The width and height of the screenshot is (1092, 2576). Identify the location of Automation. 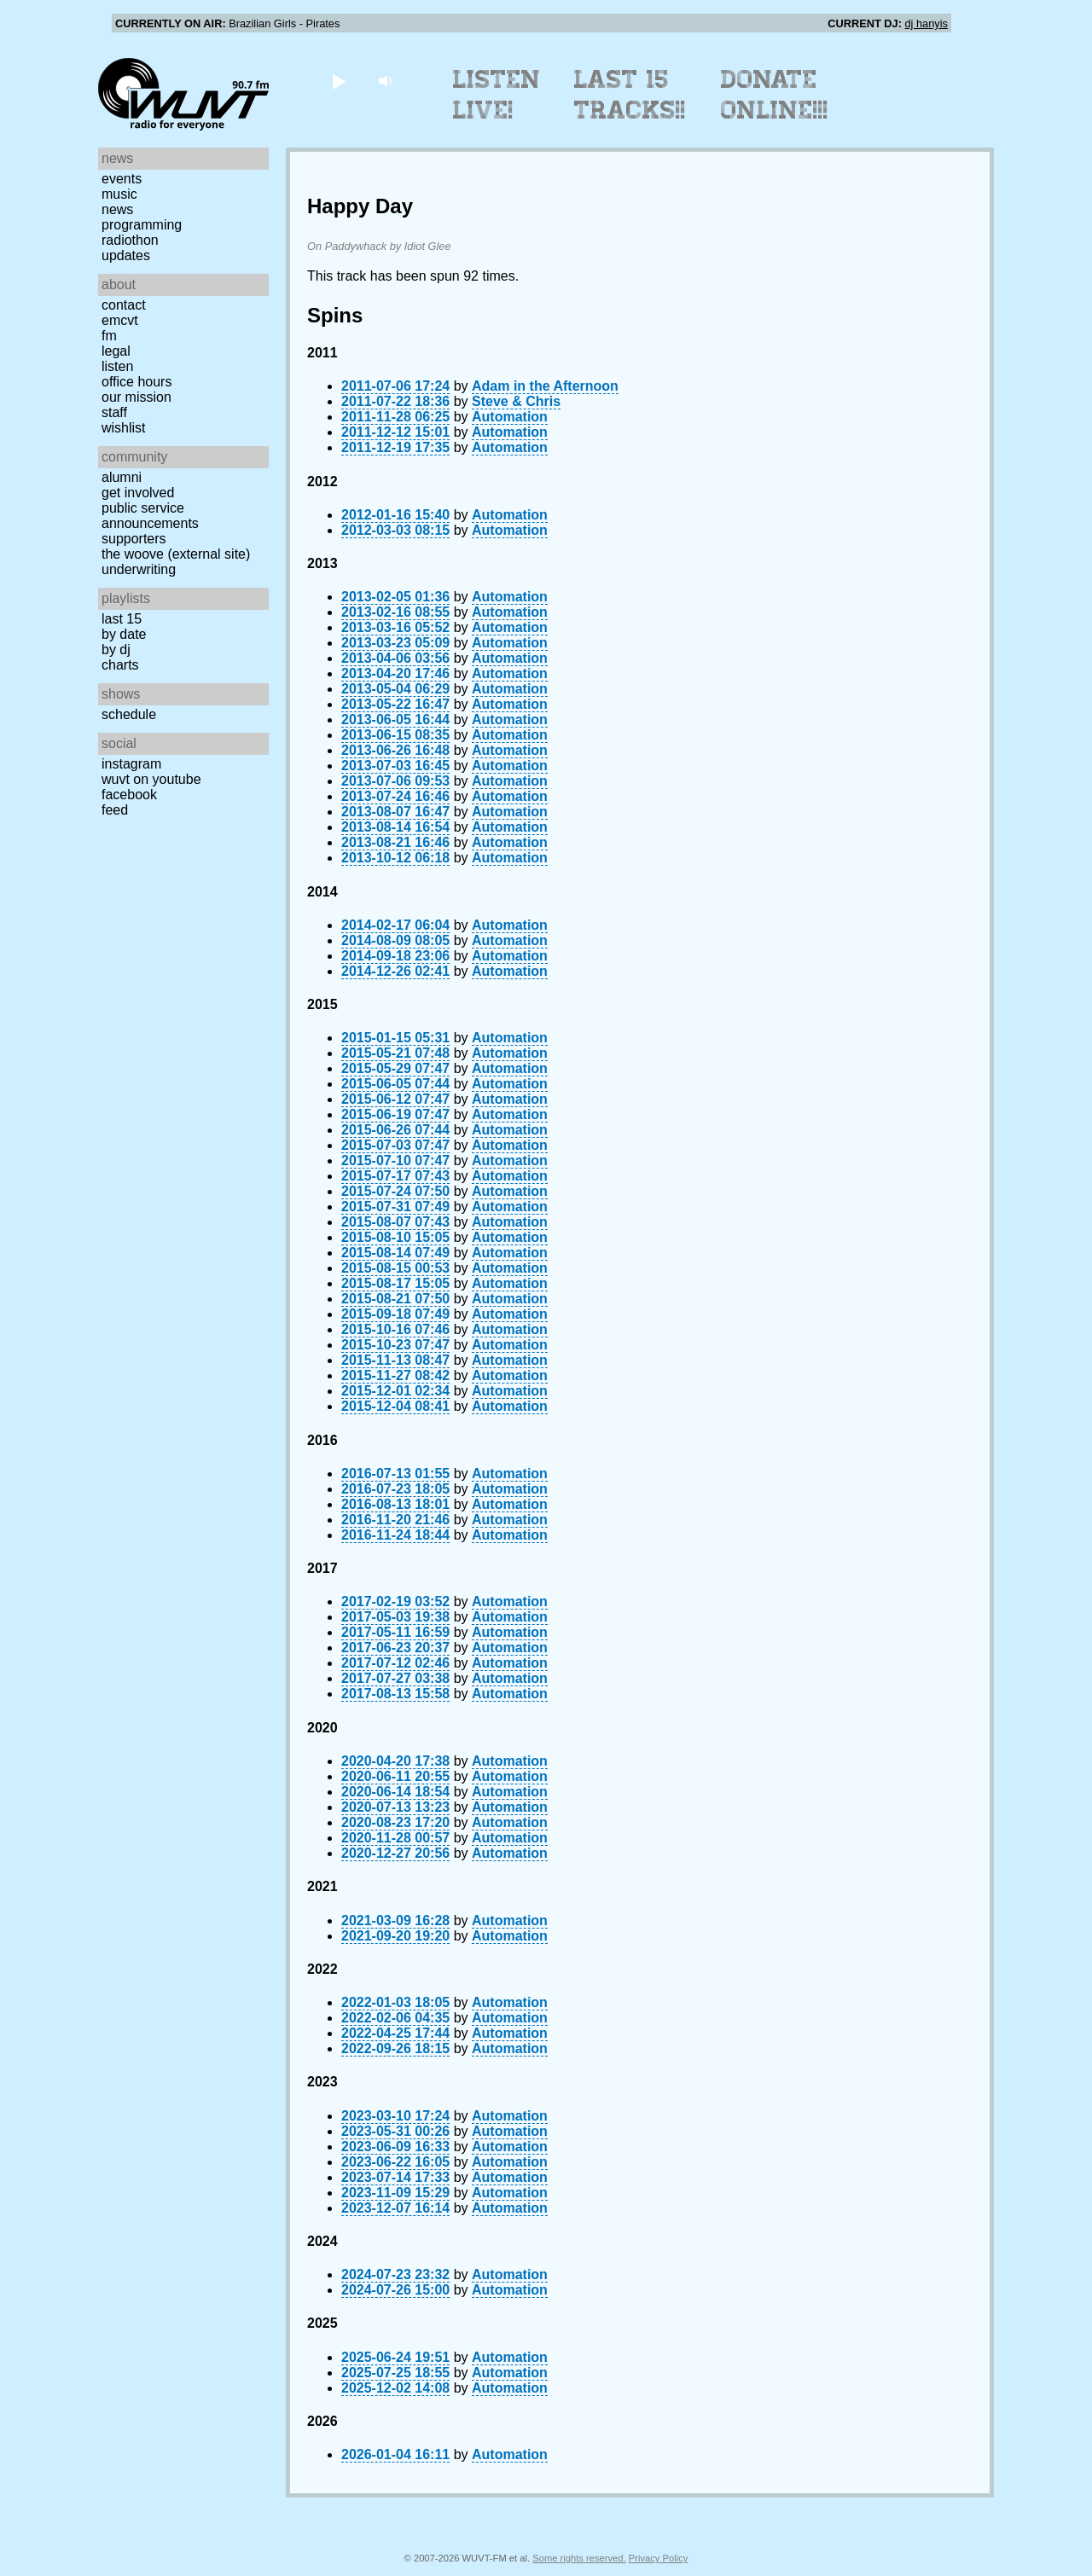
(510, 416).